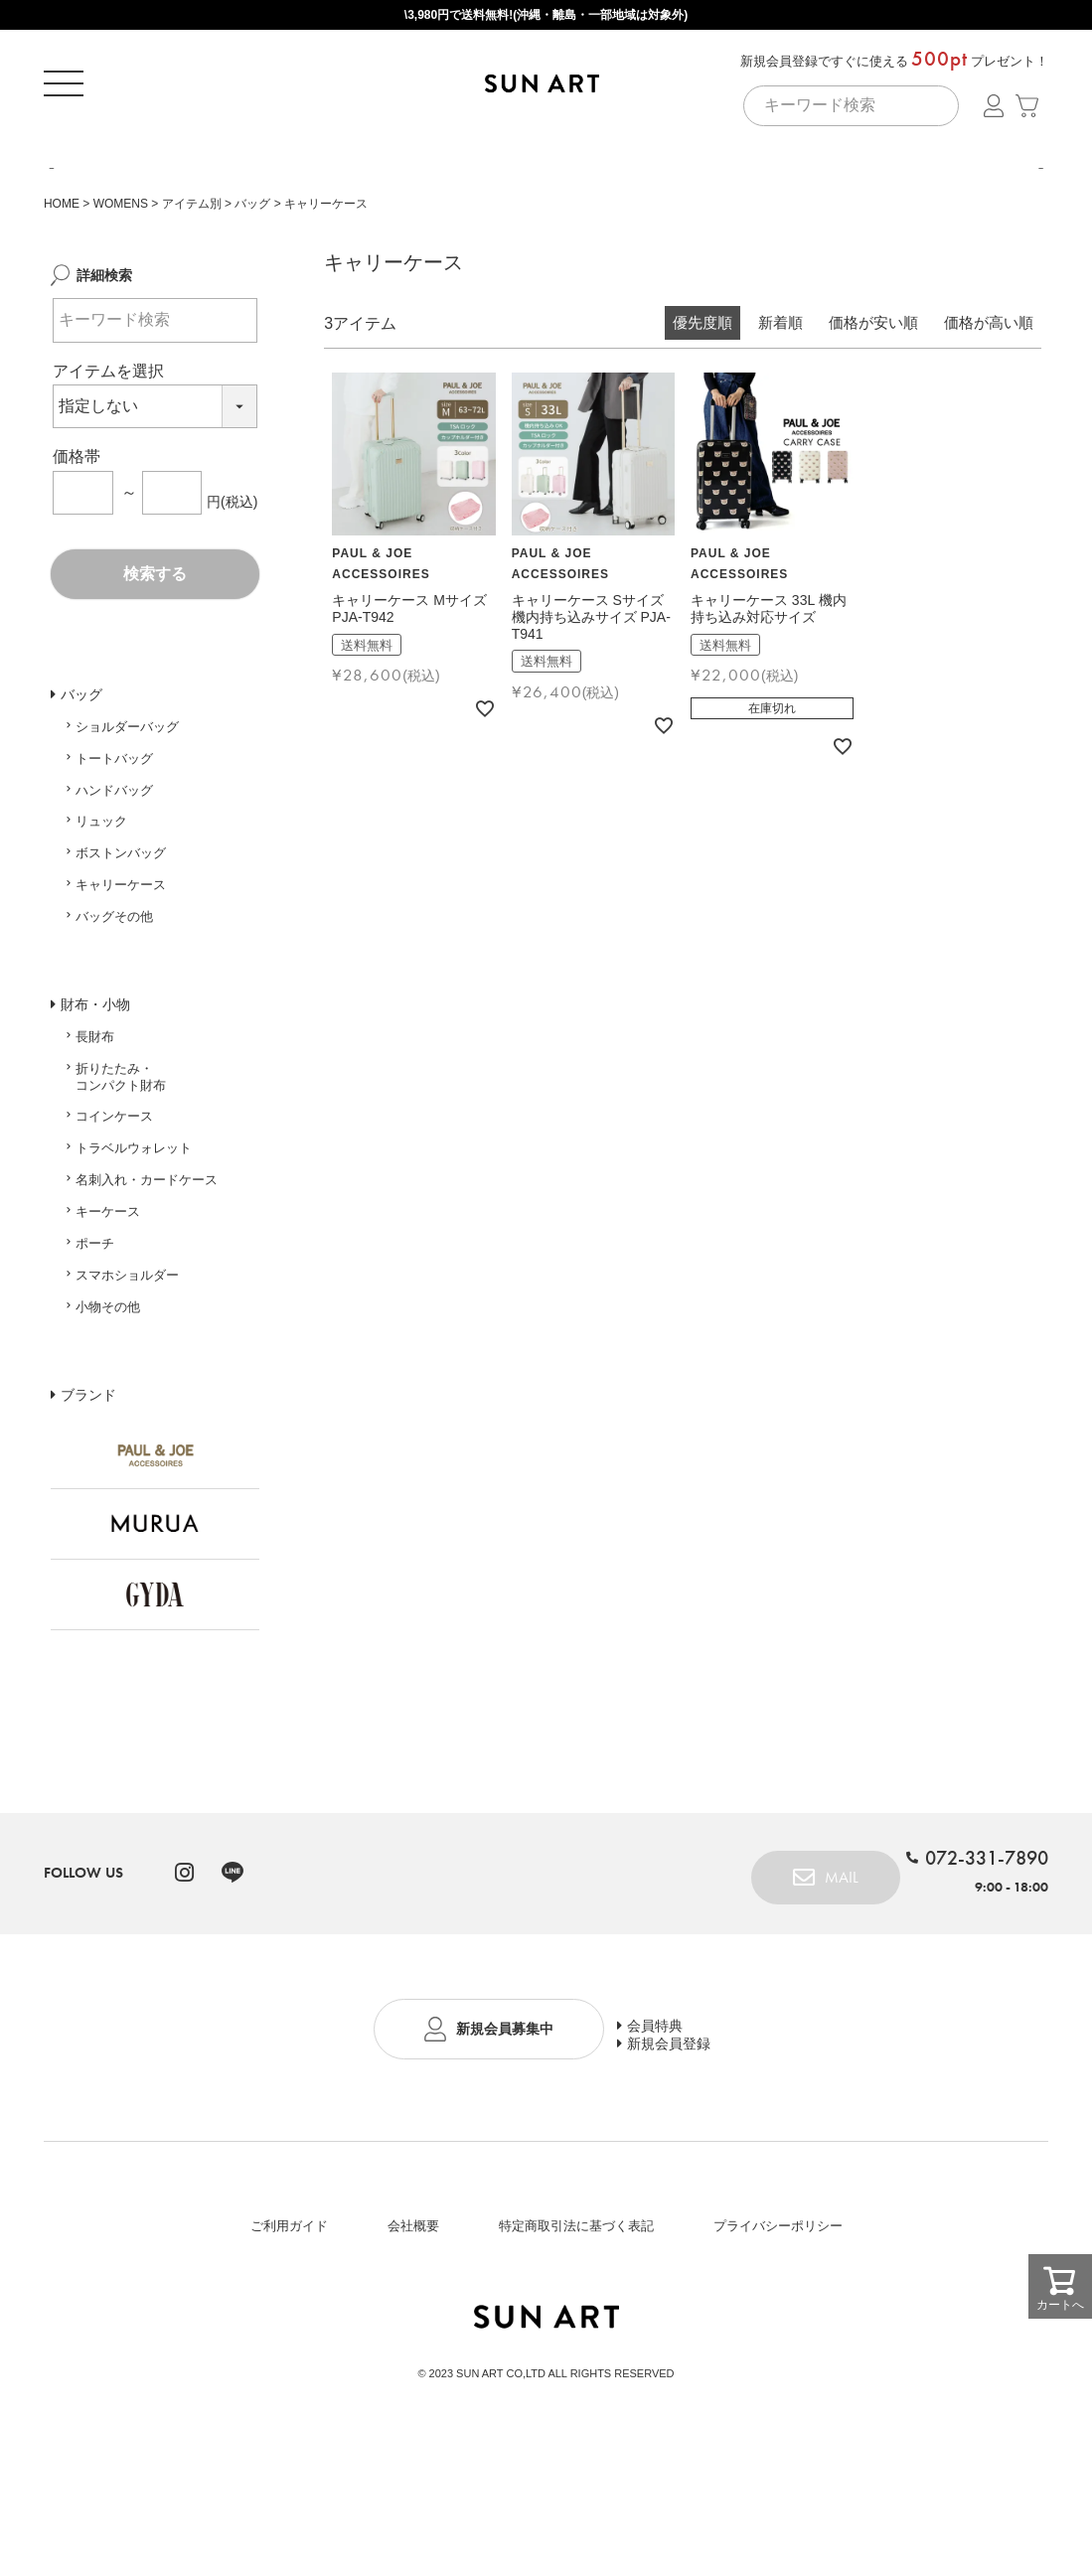 Image resolution: width=1092 pixels, height=2576 pixels. I want to click on 会員特典, so click(684, 2118).